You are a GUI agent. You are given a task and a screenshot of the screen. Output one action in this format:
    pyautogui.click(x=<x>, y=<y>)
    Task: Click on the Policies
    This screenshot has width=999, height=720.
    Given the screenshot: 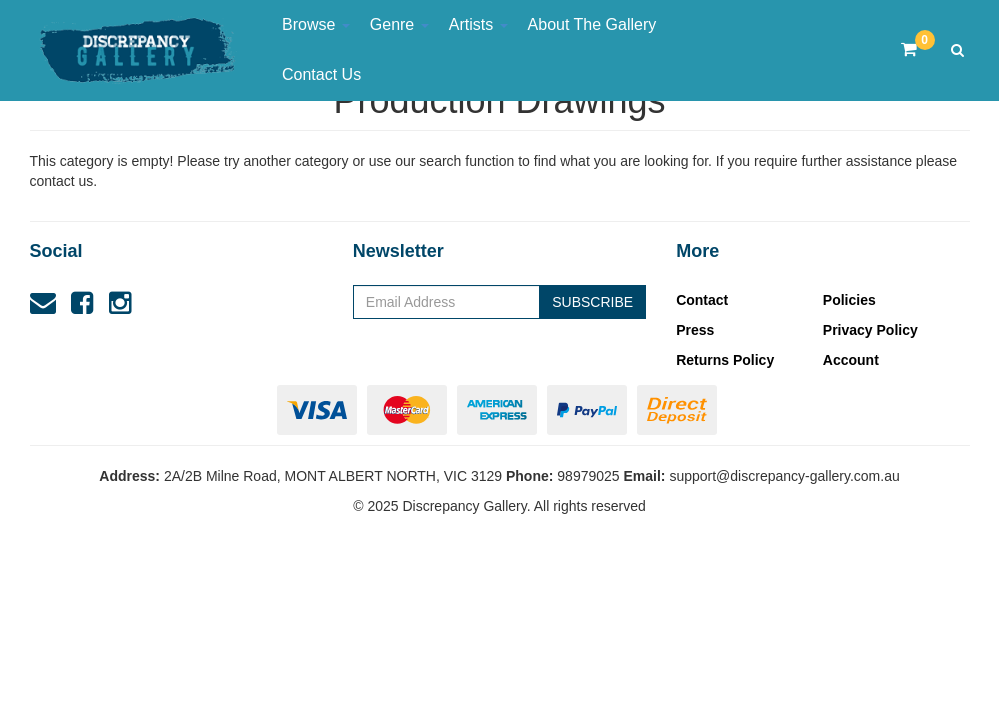 What is the action you would take?
    pyautogui.click(x=849, y=300)
    